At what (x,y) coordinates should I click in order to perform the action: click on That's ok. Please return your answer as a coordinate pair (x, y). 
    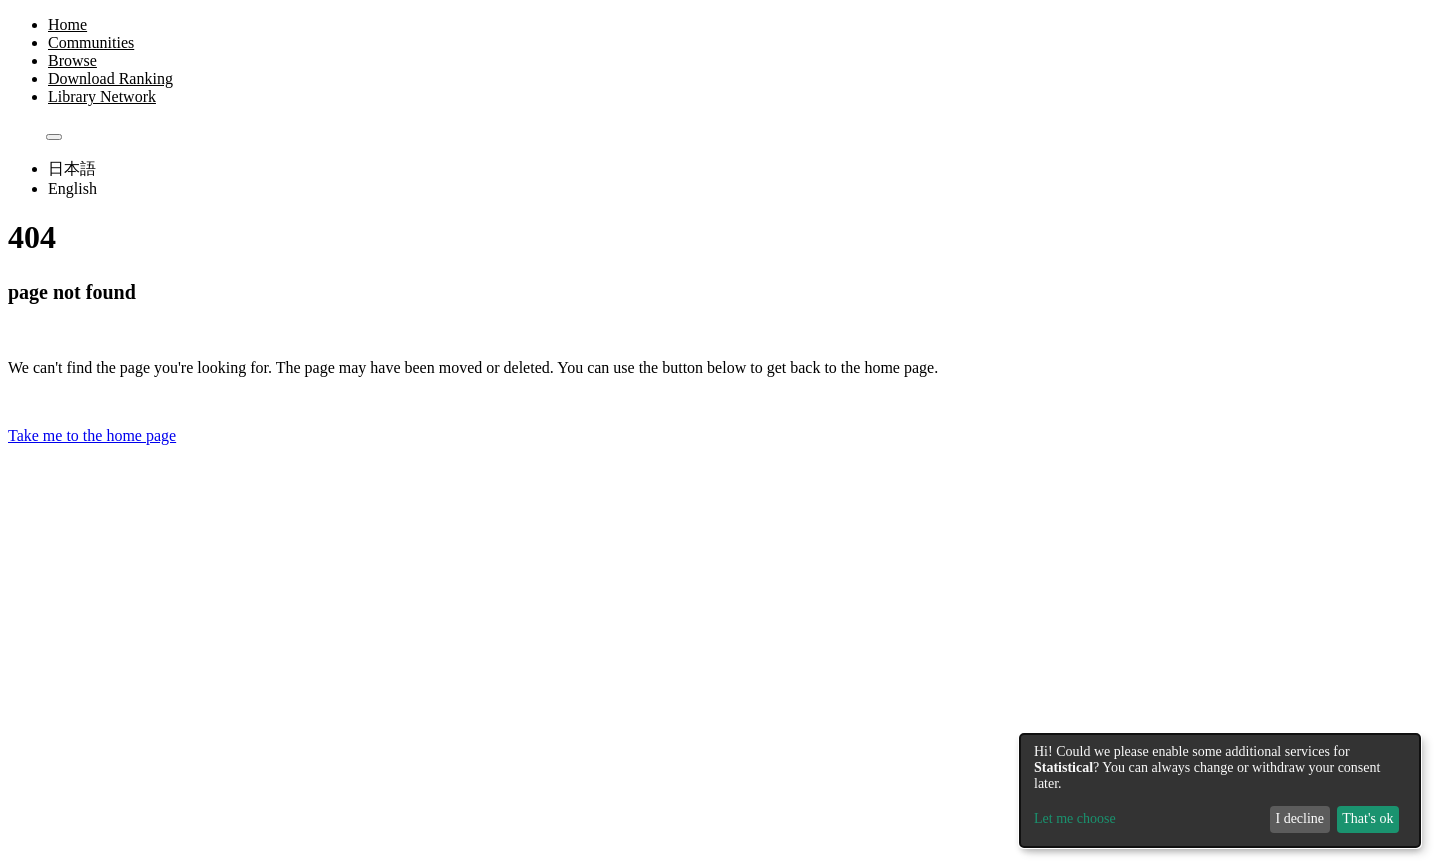
    Looking at the image, I should click on (1367, 818).